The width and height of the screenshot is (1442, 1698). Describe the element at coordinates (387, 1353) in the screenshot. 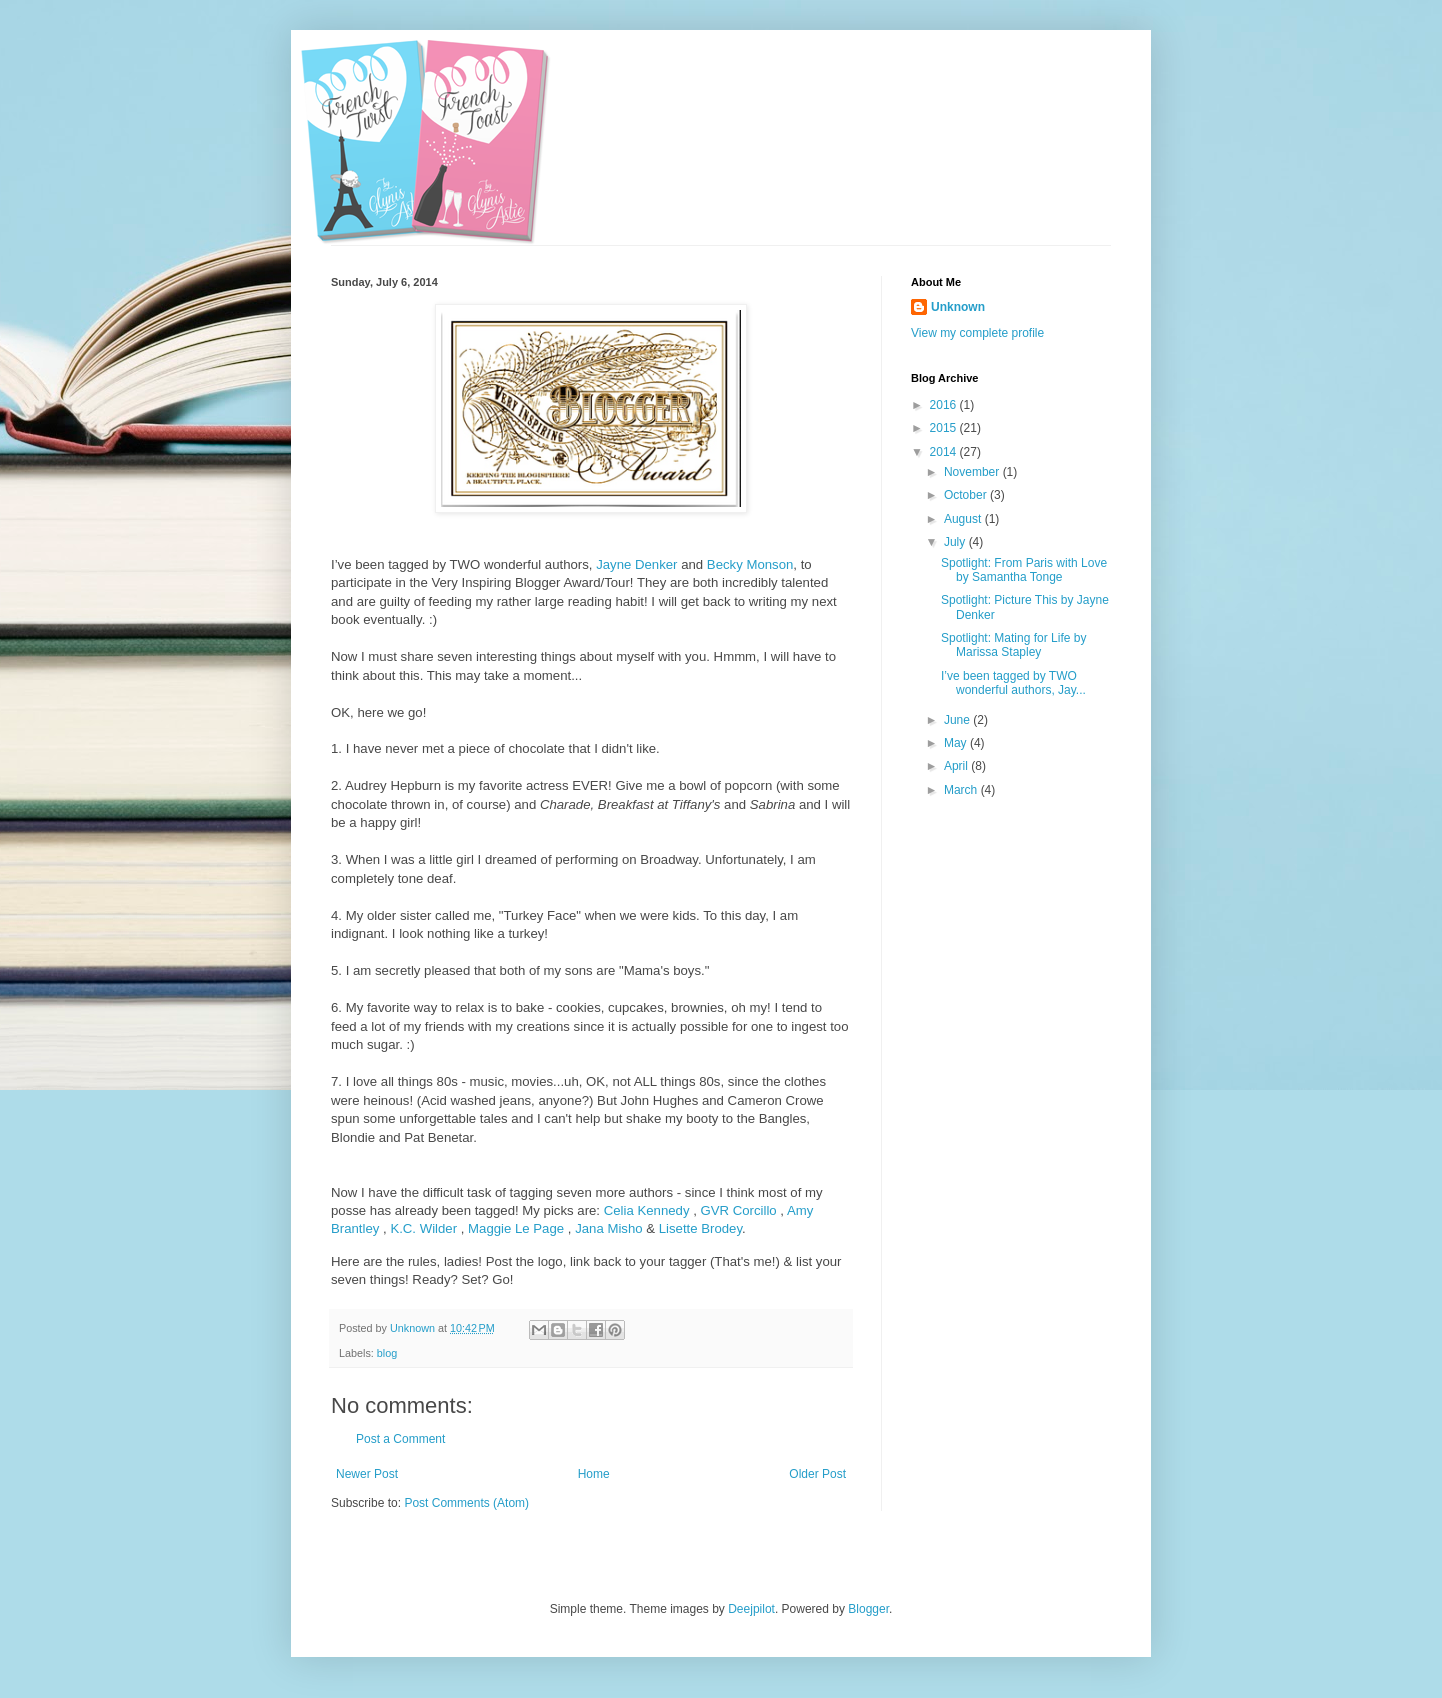

I see `blog` at that location.